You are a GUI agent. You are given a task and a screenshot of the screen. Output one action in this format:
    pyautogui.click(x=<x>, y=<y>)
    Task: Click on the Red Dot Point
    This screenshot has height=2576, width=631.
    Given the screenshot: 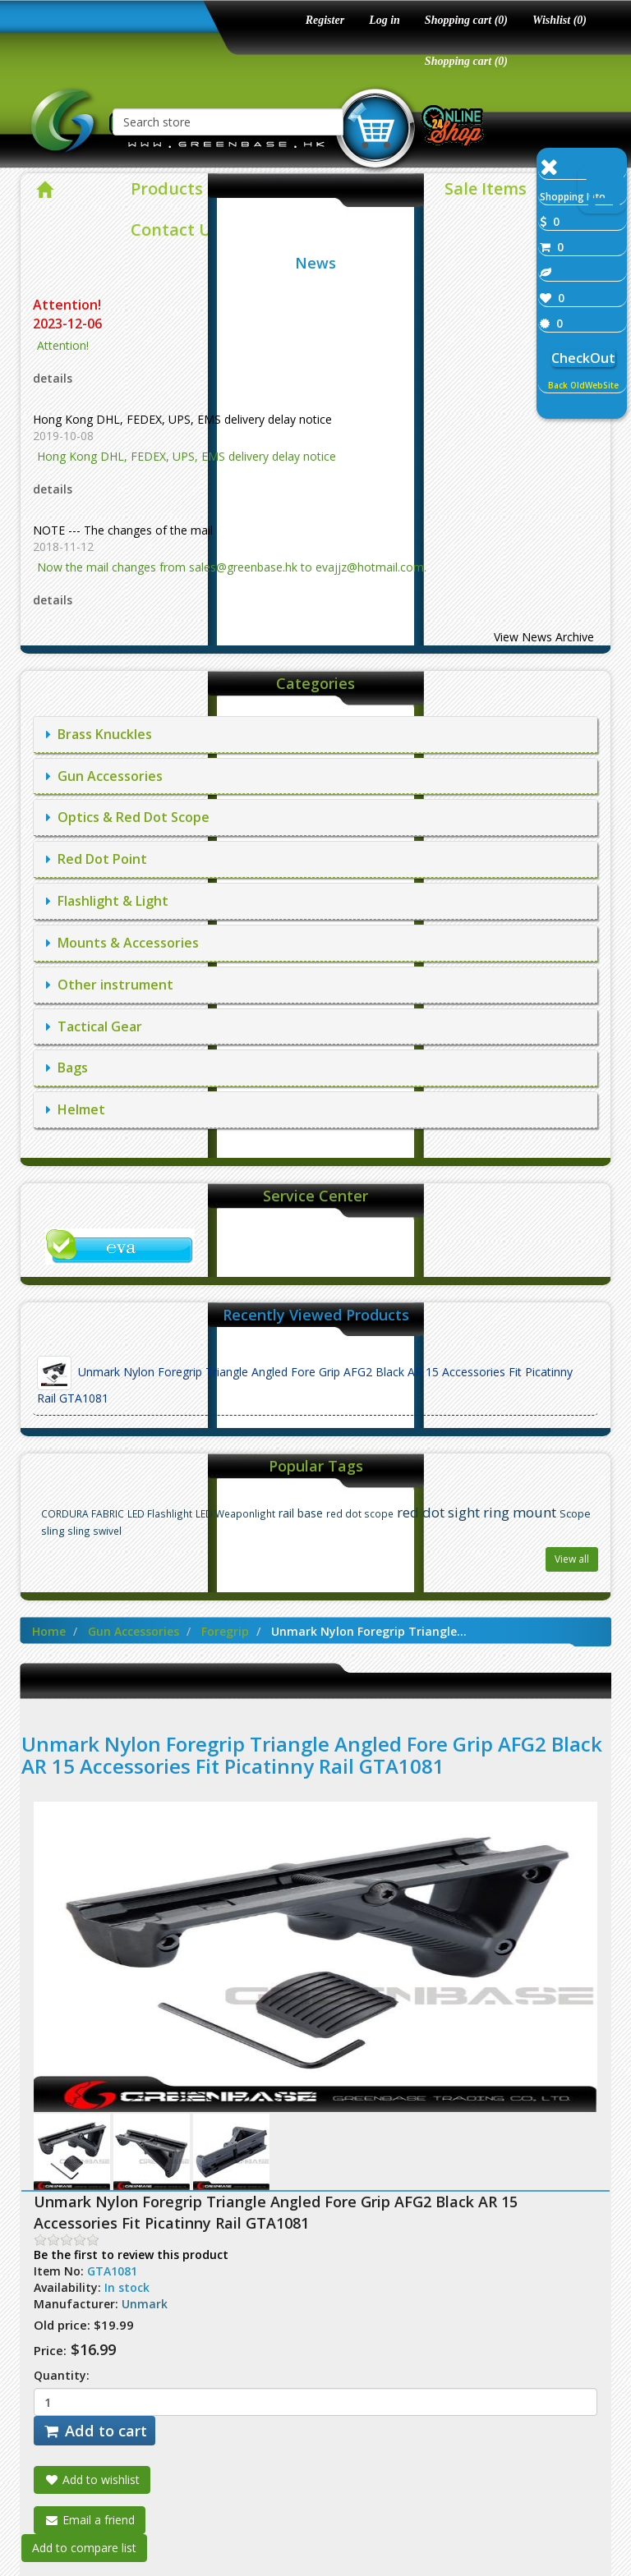 What is the action you would take?
    pyautogui.click(x=96, y=859)
    